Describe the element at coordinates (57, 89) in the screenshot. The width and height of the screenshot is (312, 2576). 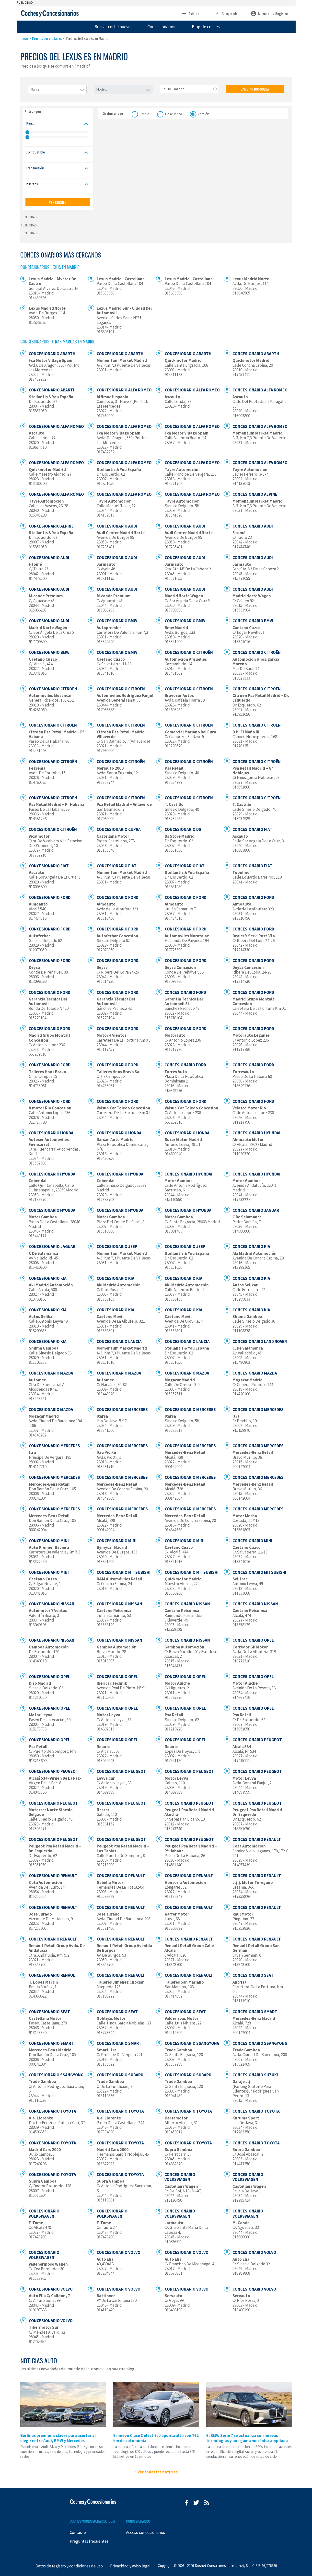
I see `[combobox]` at that location.